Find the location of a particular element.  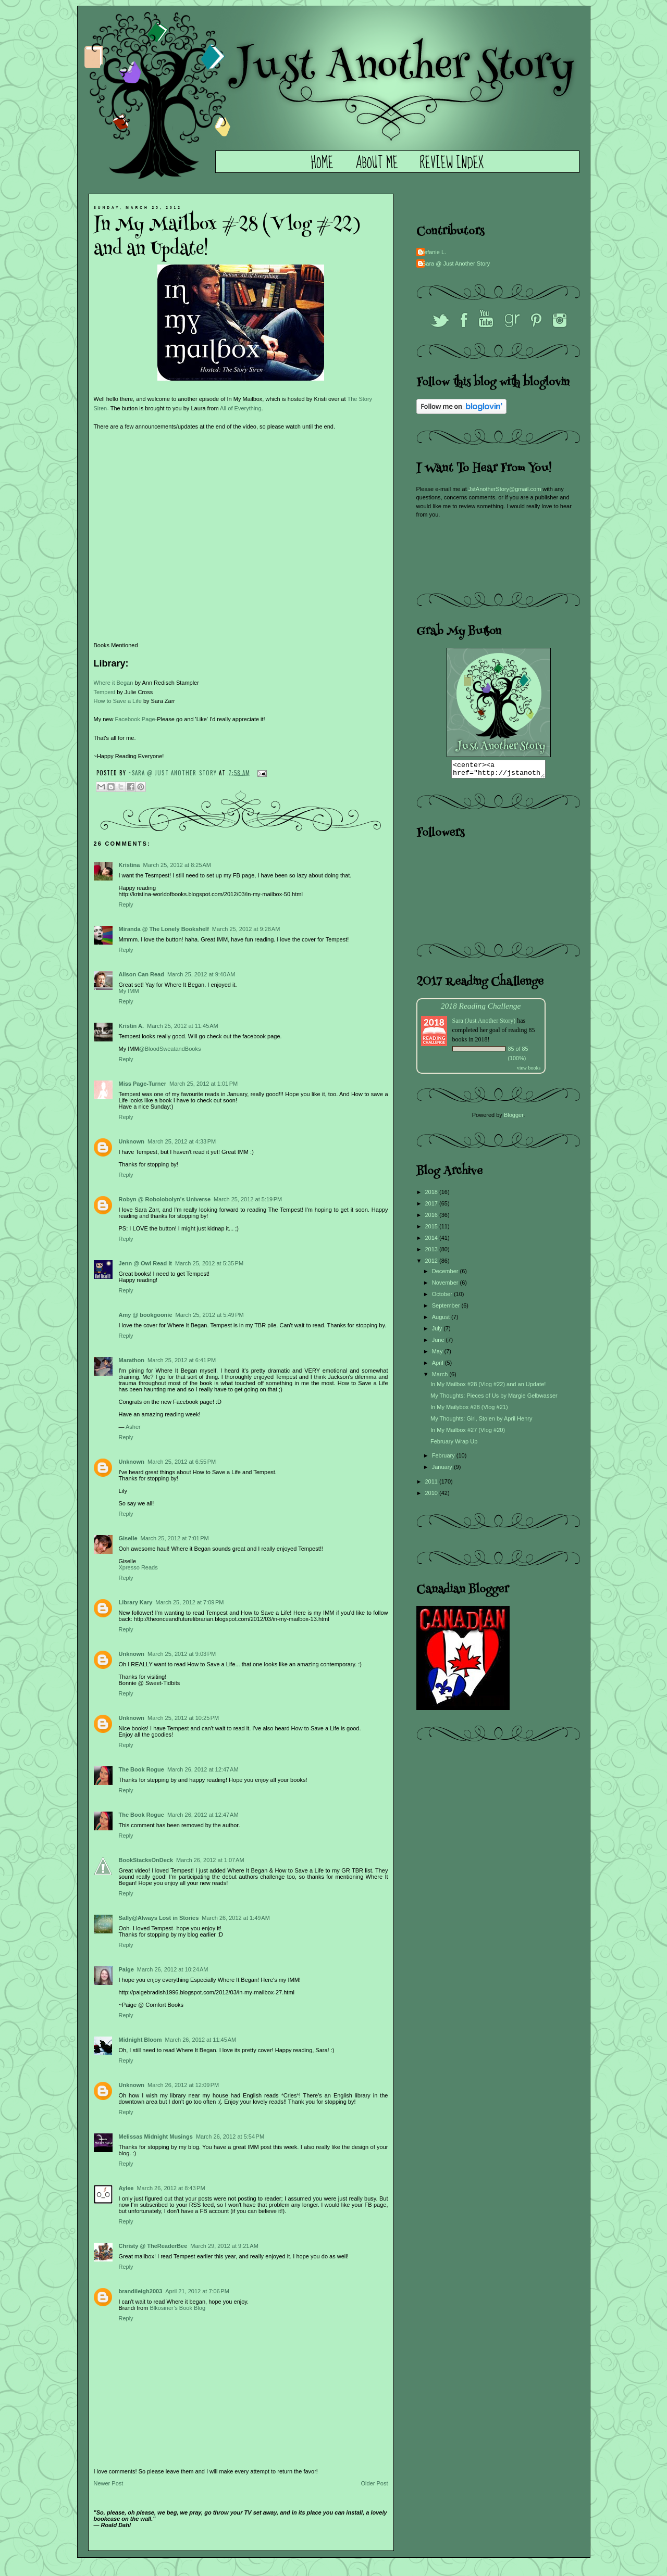

March 25, 2012 at 4:33 PM is located at coordinates (181, 1141).